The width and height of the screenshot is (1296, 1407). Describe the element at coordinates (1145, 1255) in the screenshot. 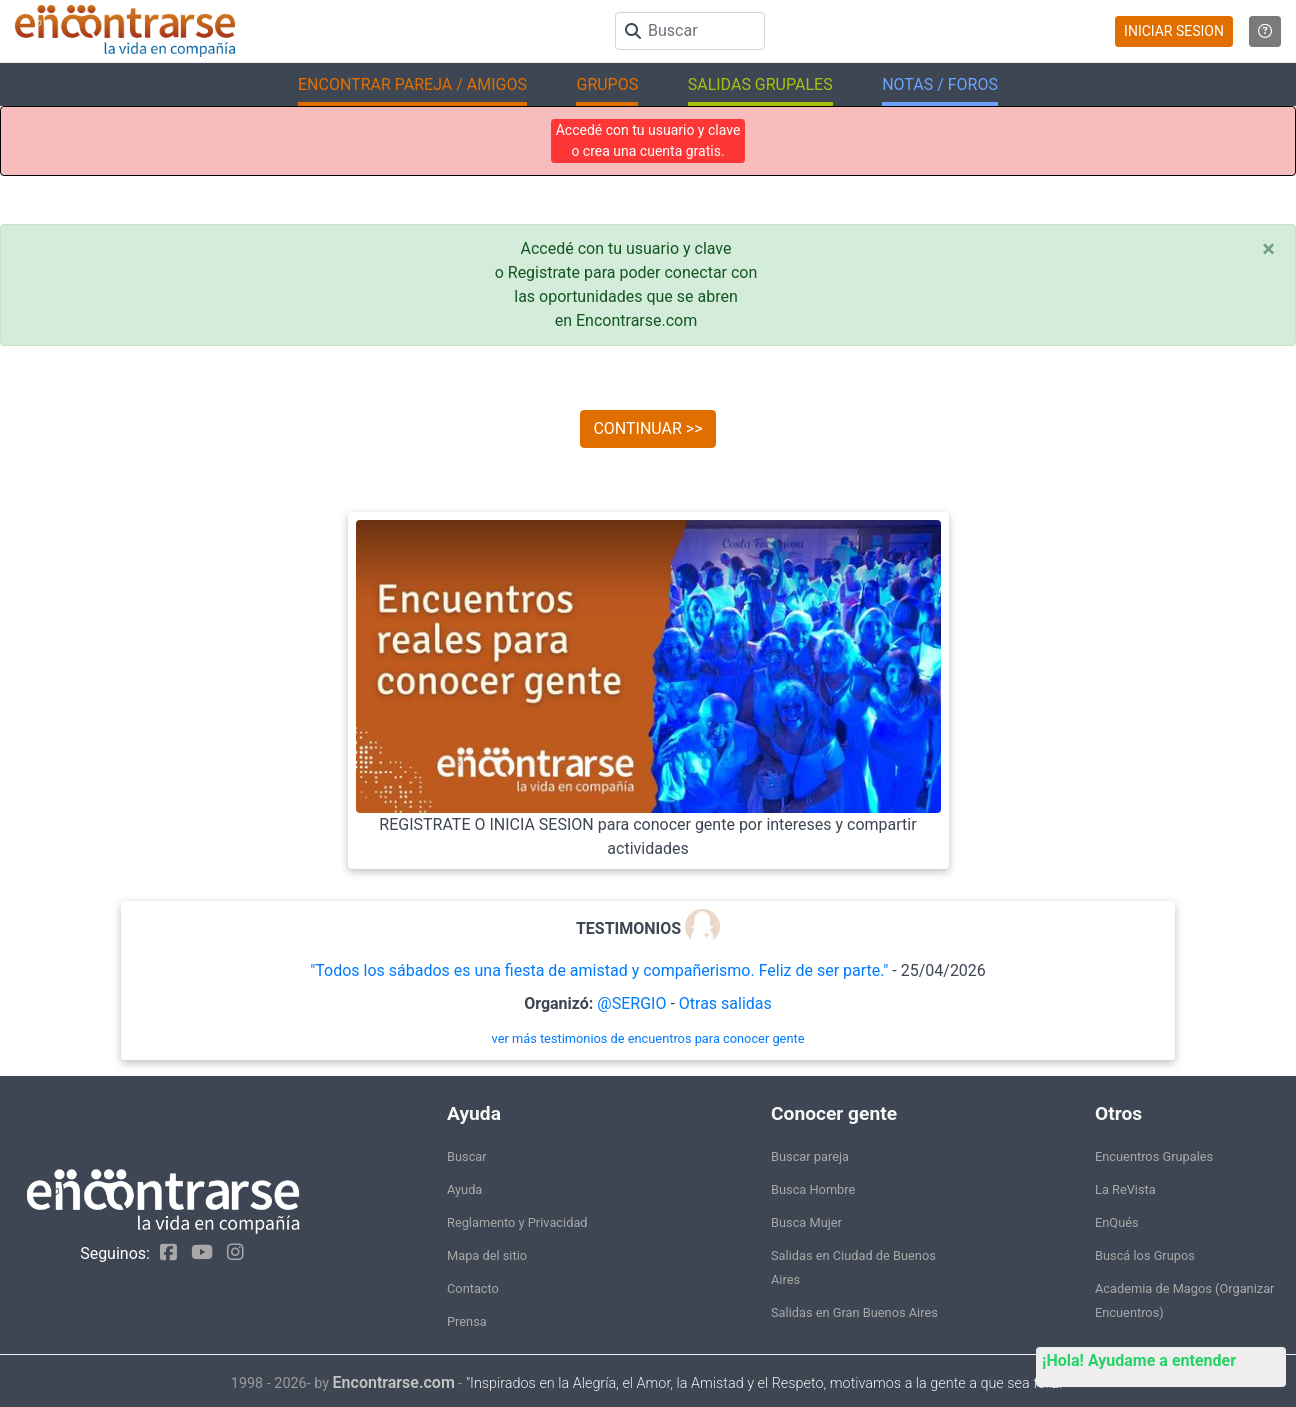

I see `Buscá los Grupos` at that location.